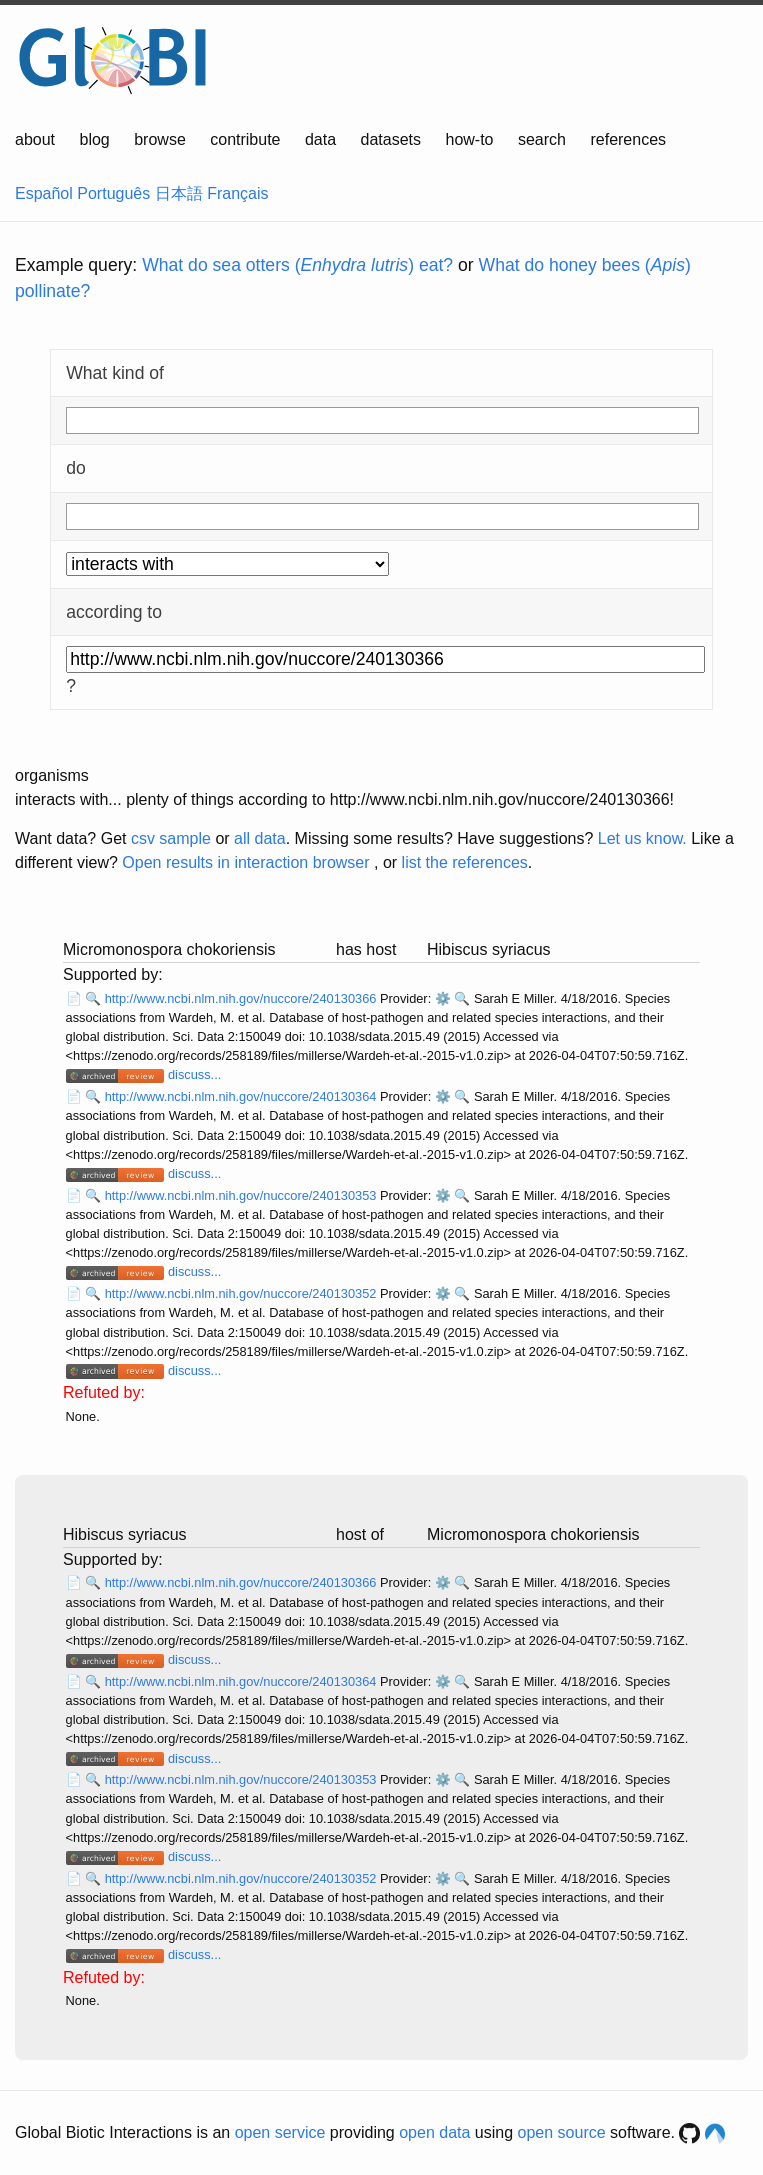 This screenshot has width=763, height=2175. I want to click on how-to, so click(469, 139).